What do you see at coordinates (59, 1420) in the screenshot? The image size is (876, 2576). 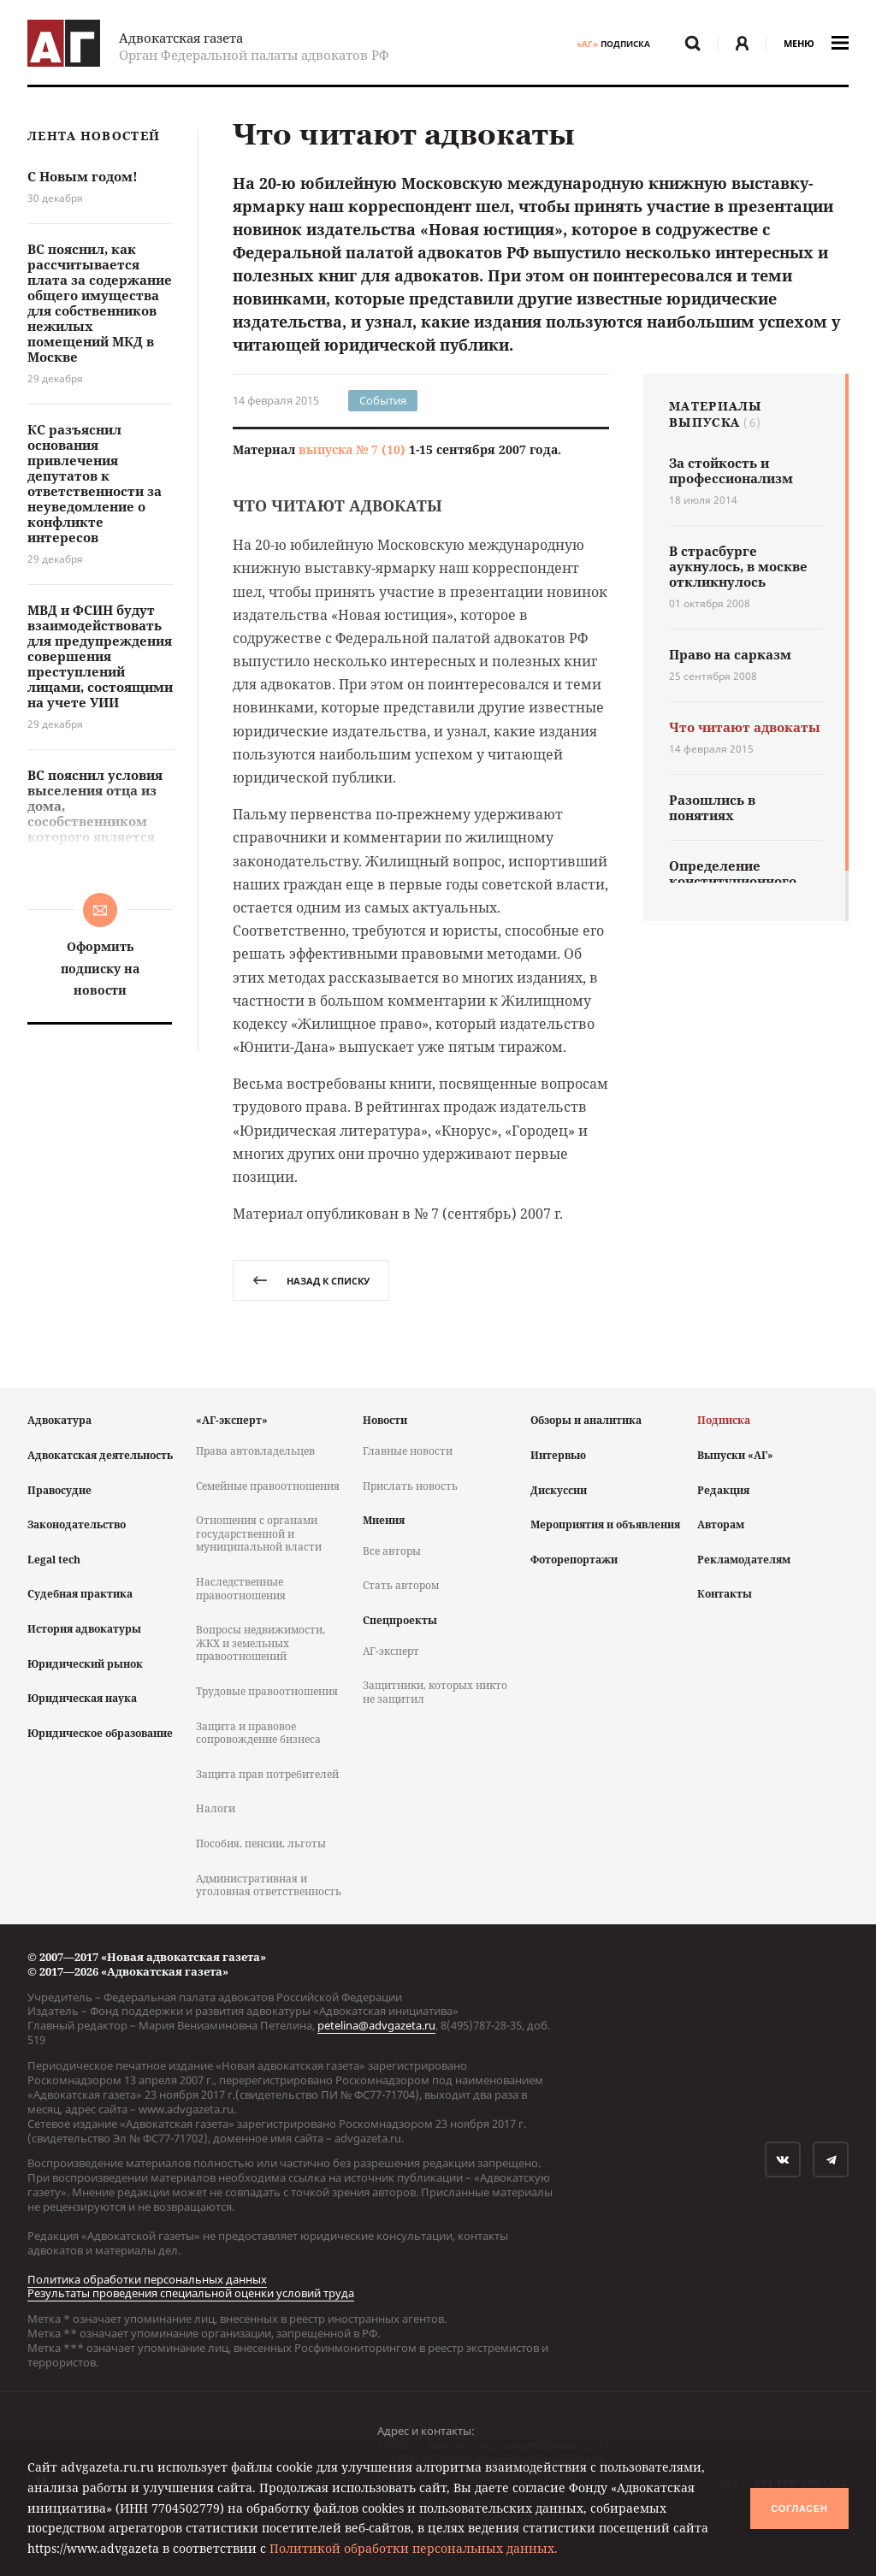 I see `Адвокатура` at bounding box center [59, 1420].